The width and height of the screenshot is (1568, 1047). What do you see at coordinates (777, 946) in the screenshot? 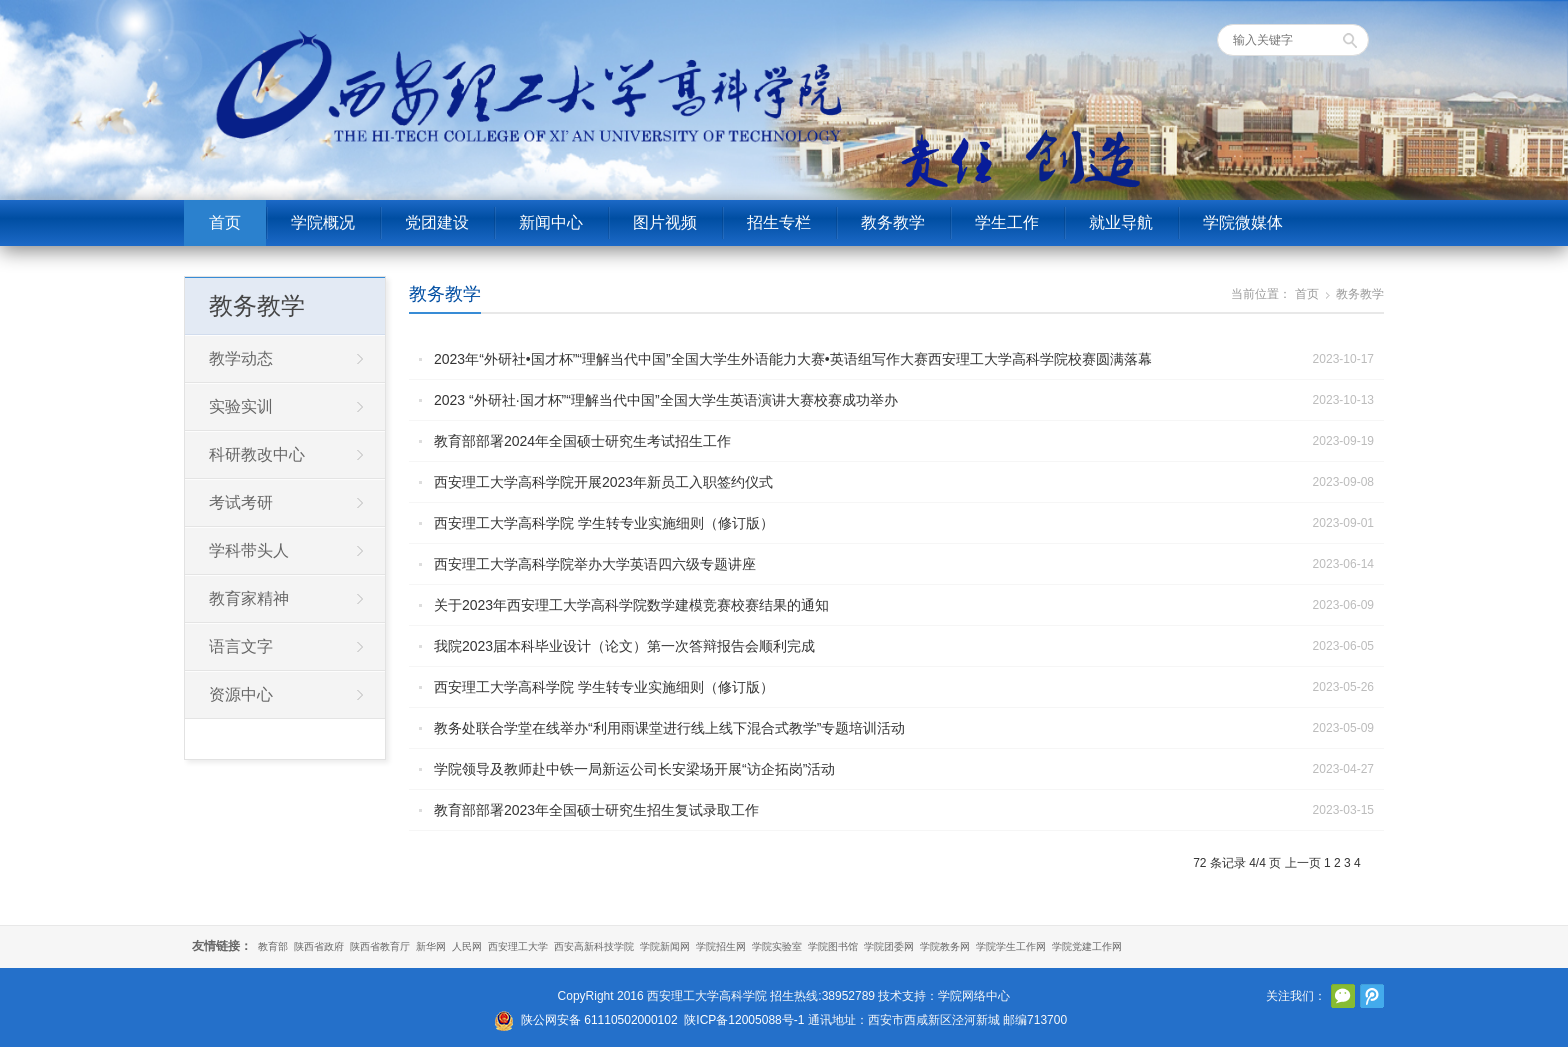
I see `学院实验室` at bounding box center [777, 946].